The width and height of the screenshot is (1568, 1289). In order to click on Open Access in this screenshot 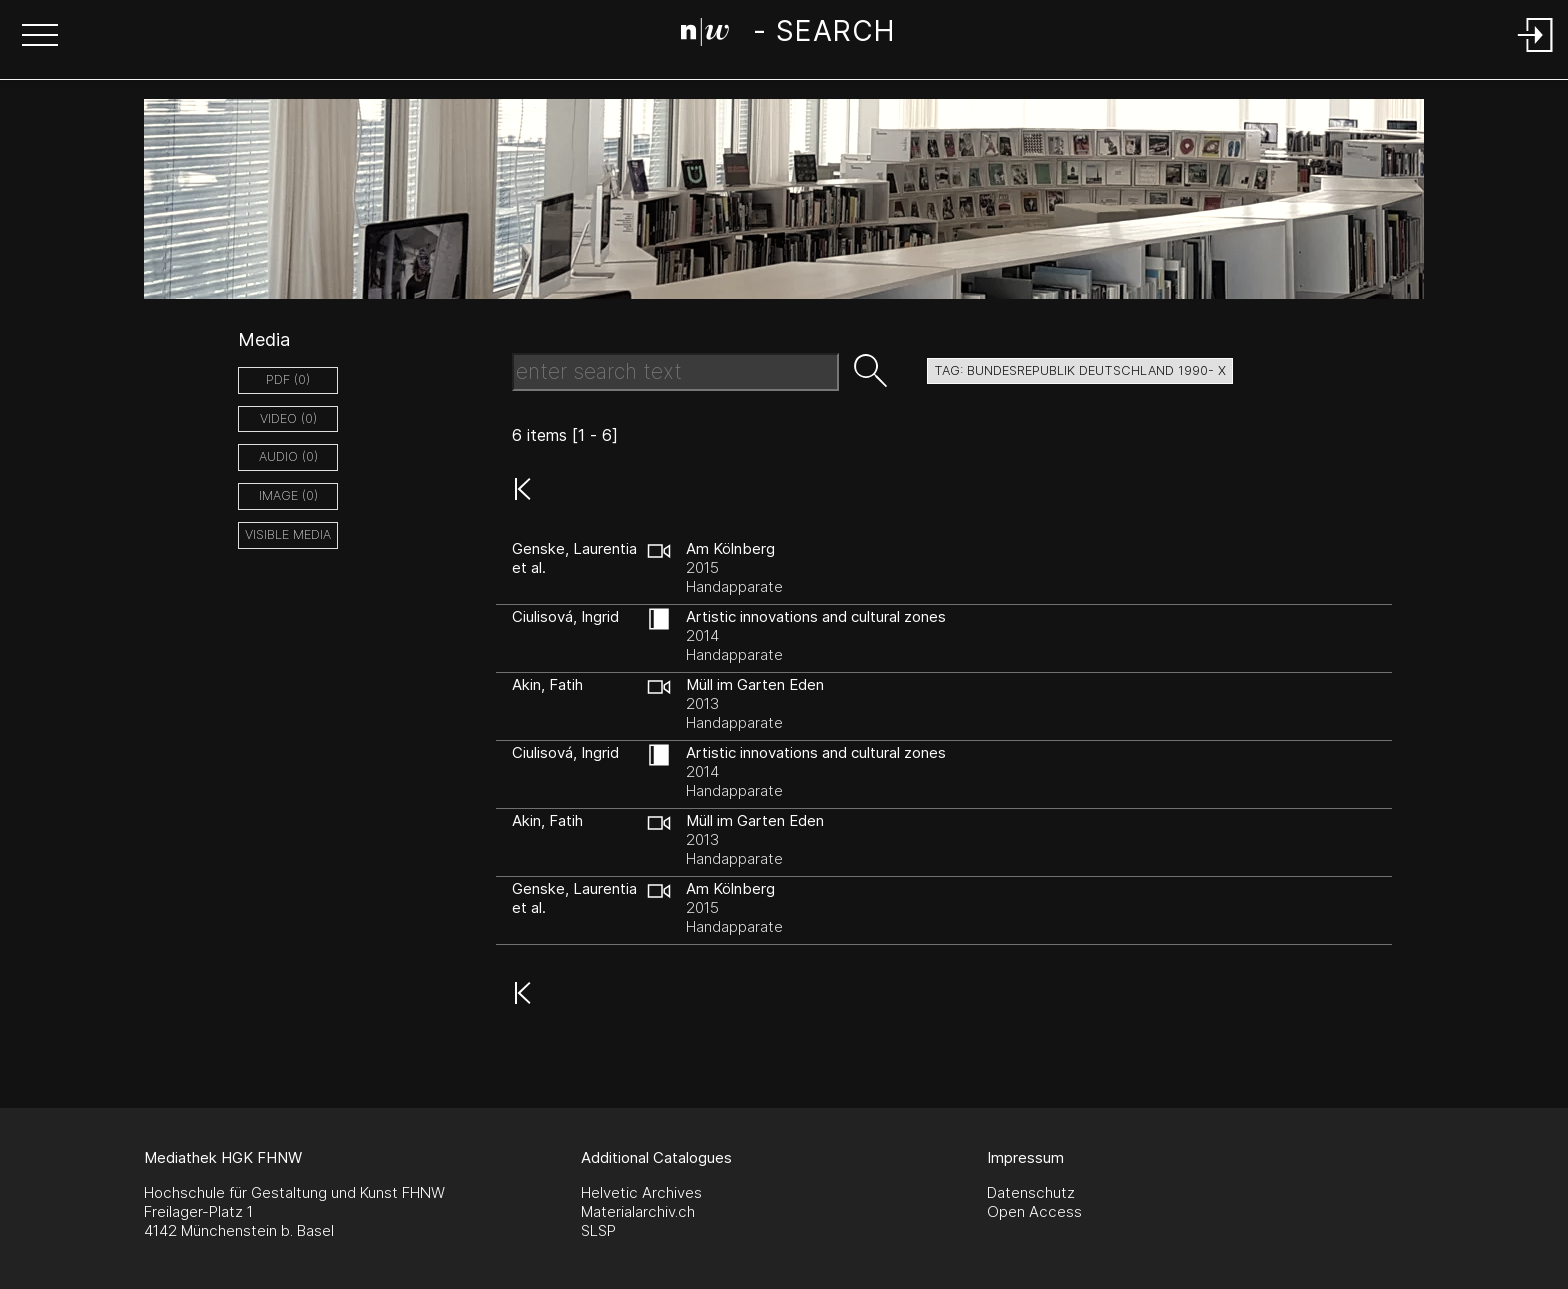, I will do `click(1034, 1211)`.